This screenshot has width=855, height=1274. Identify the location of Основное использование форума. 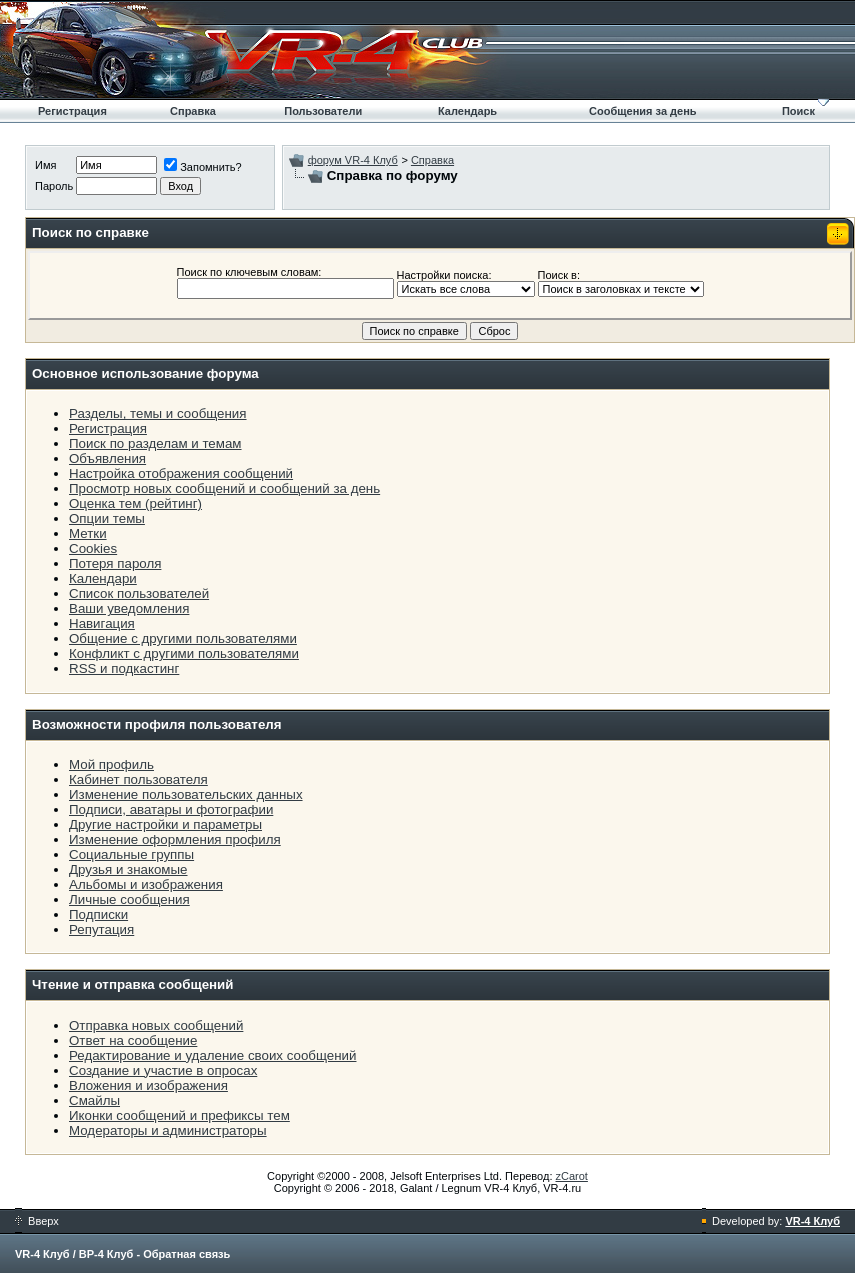
(145, 373).